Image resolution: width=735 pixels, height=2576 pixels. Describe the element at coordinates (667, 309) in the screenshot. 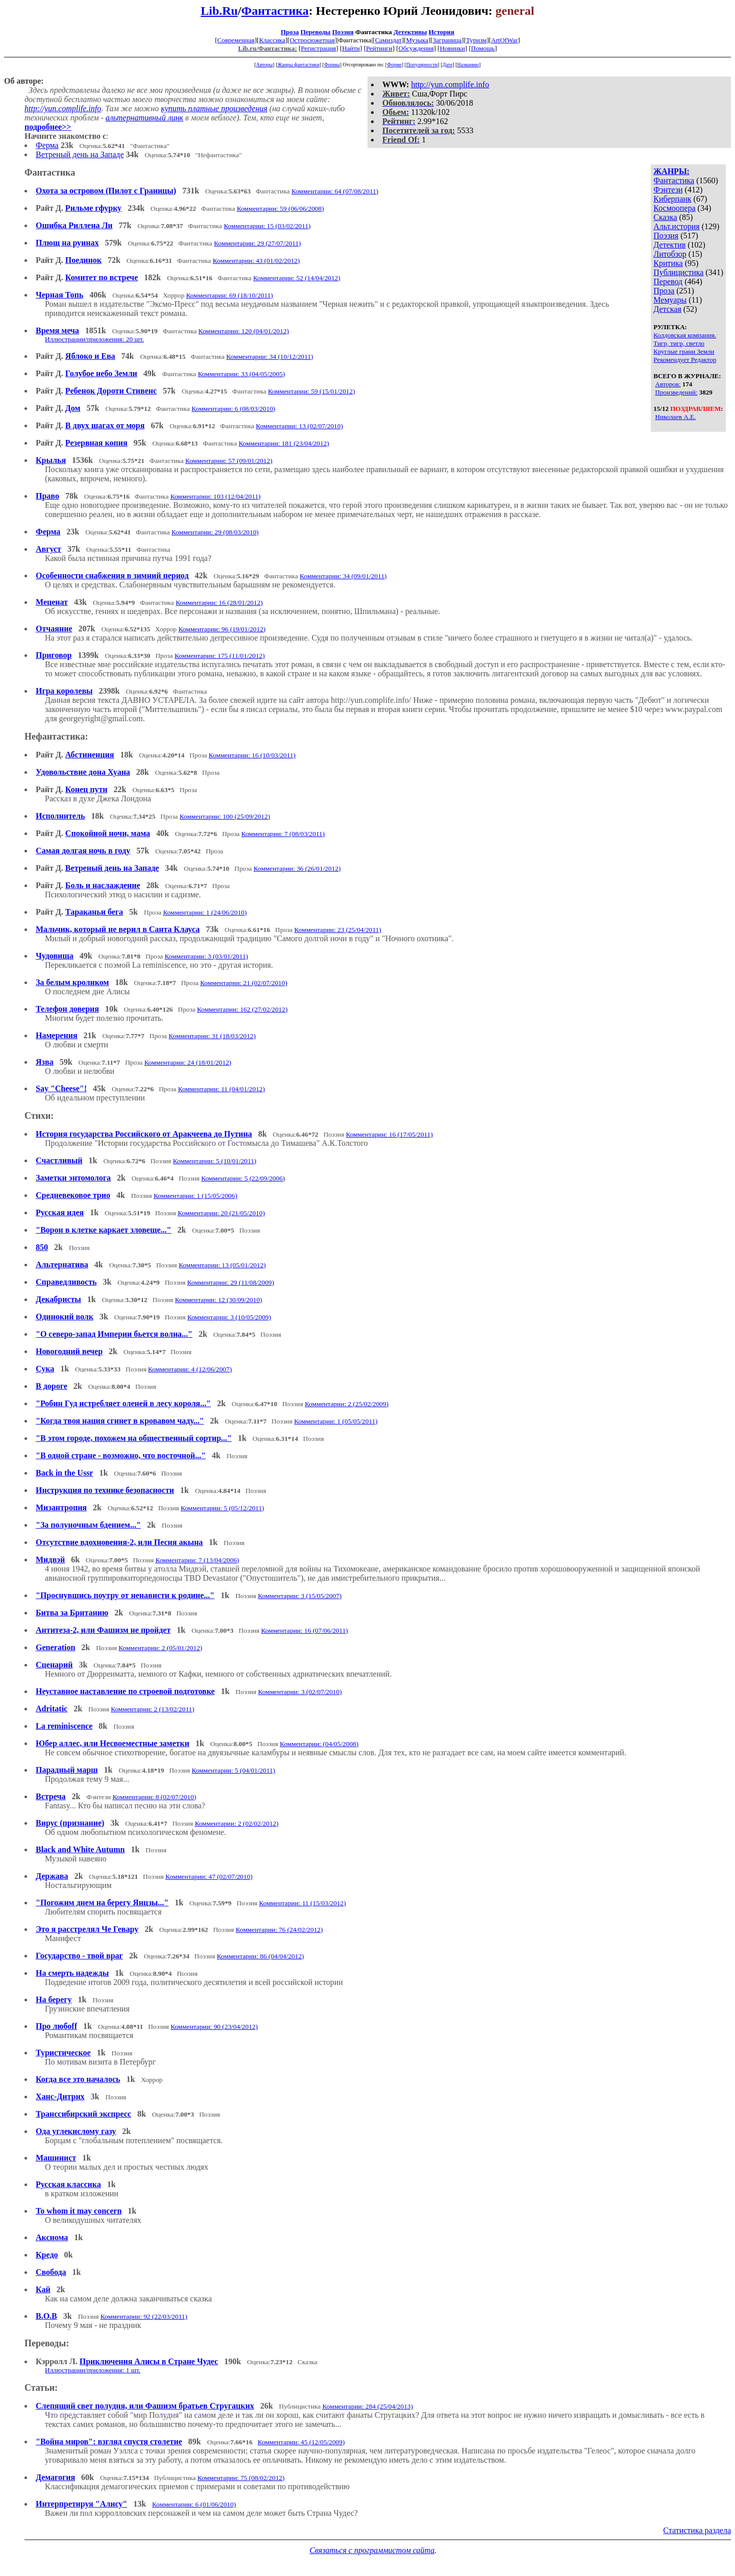

I see `Детская` at that location.